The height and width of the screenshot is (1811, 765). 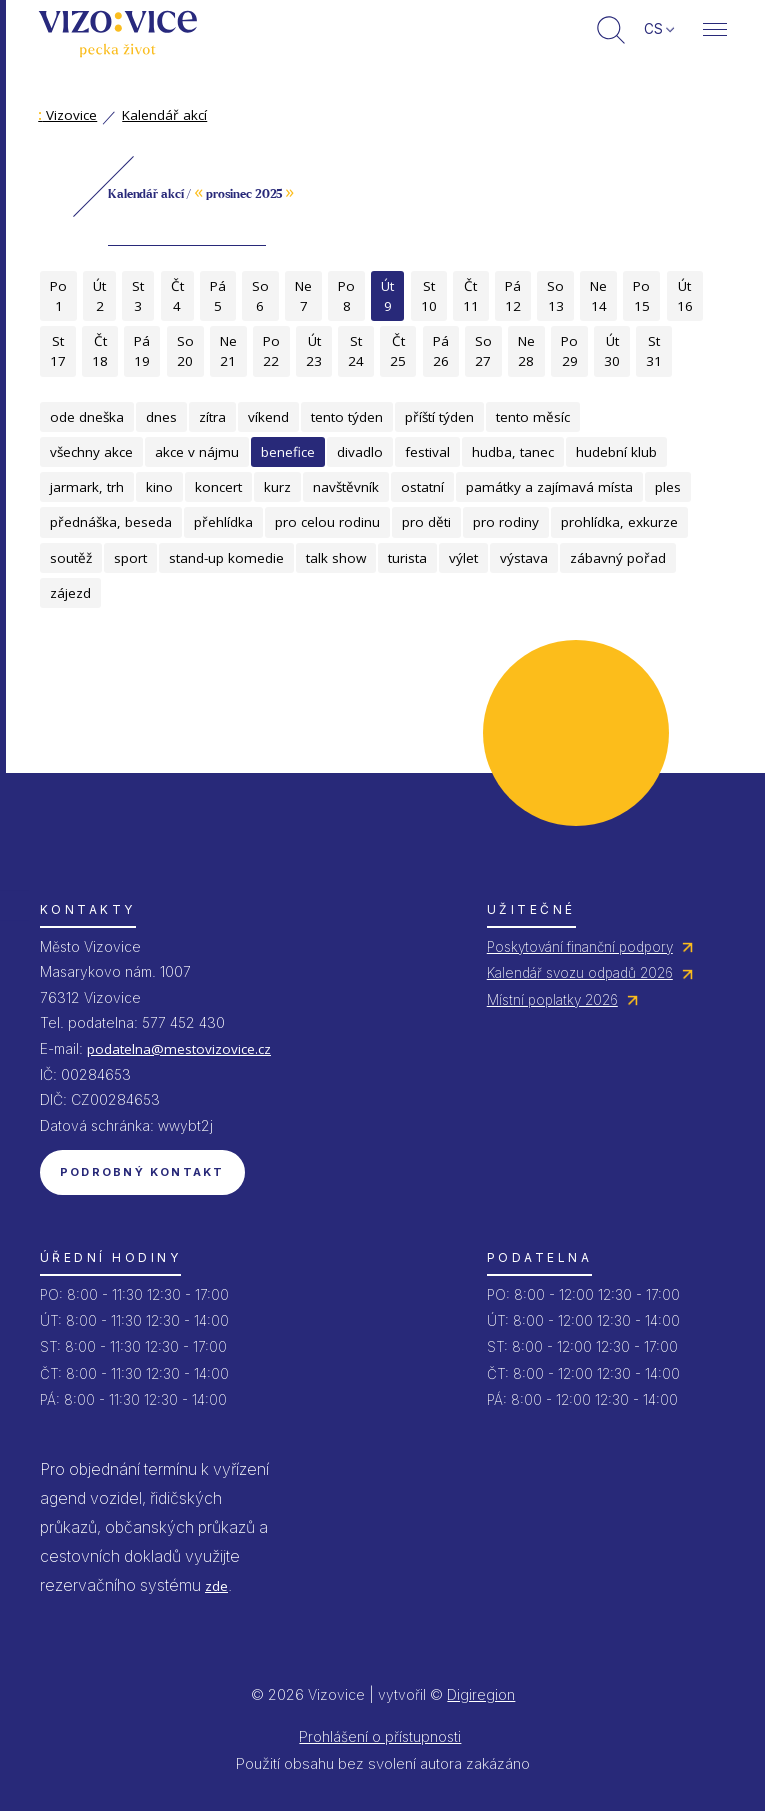 I want to click on dnes, so click(x=161, y=417).